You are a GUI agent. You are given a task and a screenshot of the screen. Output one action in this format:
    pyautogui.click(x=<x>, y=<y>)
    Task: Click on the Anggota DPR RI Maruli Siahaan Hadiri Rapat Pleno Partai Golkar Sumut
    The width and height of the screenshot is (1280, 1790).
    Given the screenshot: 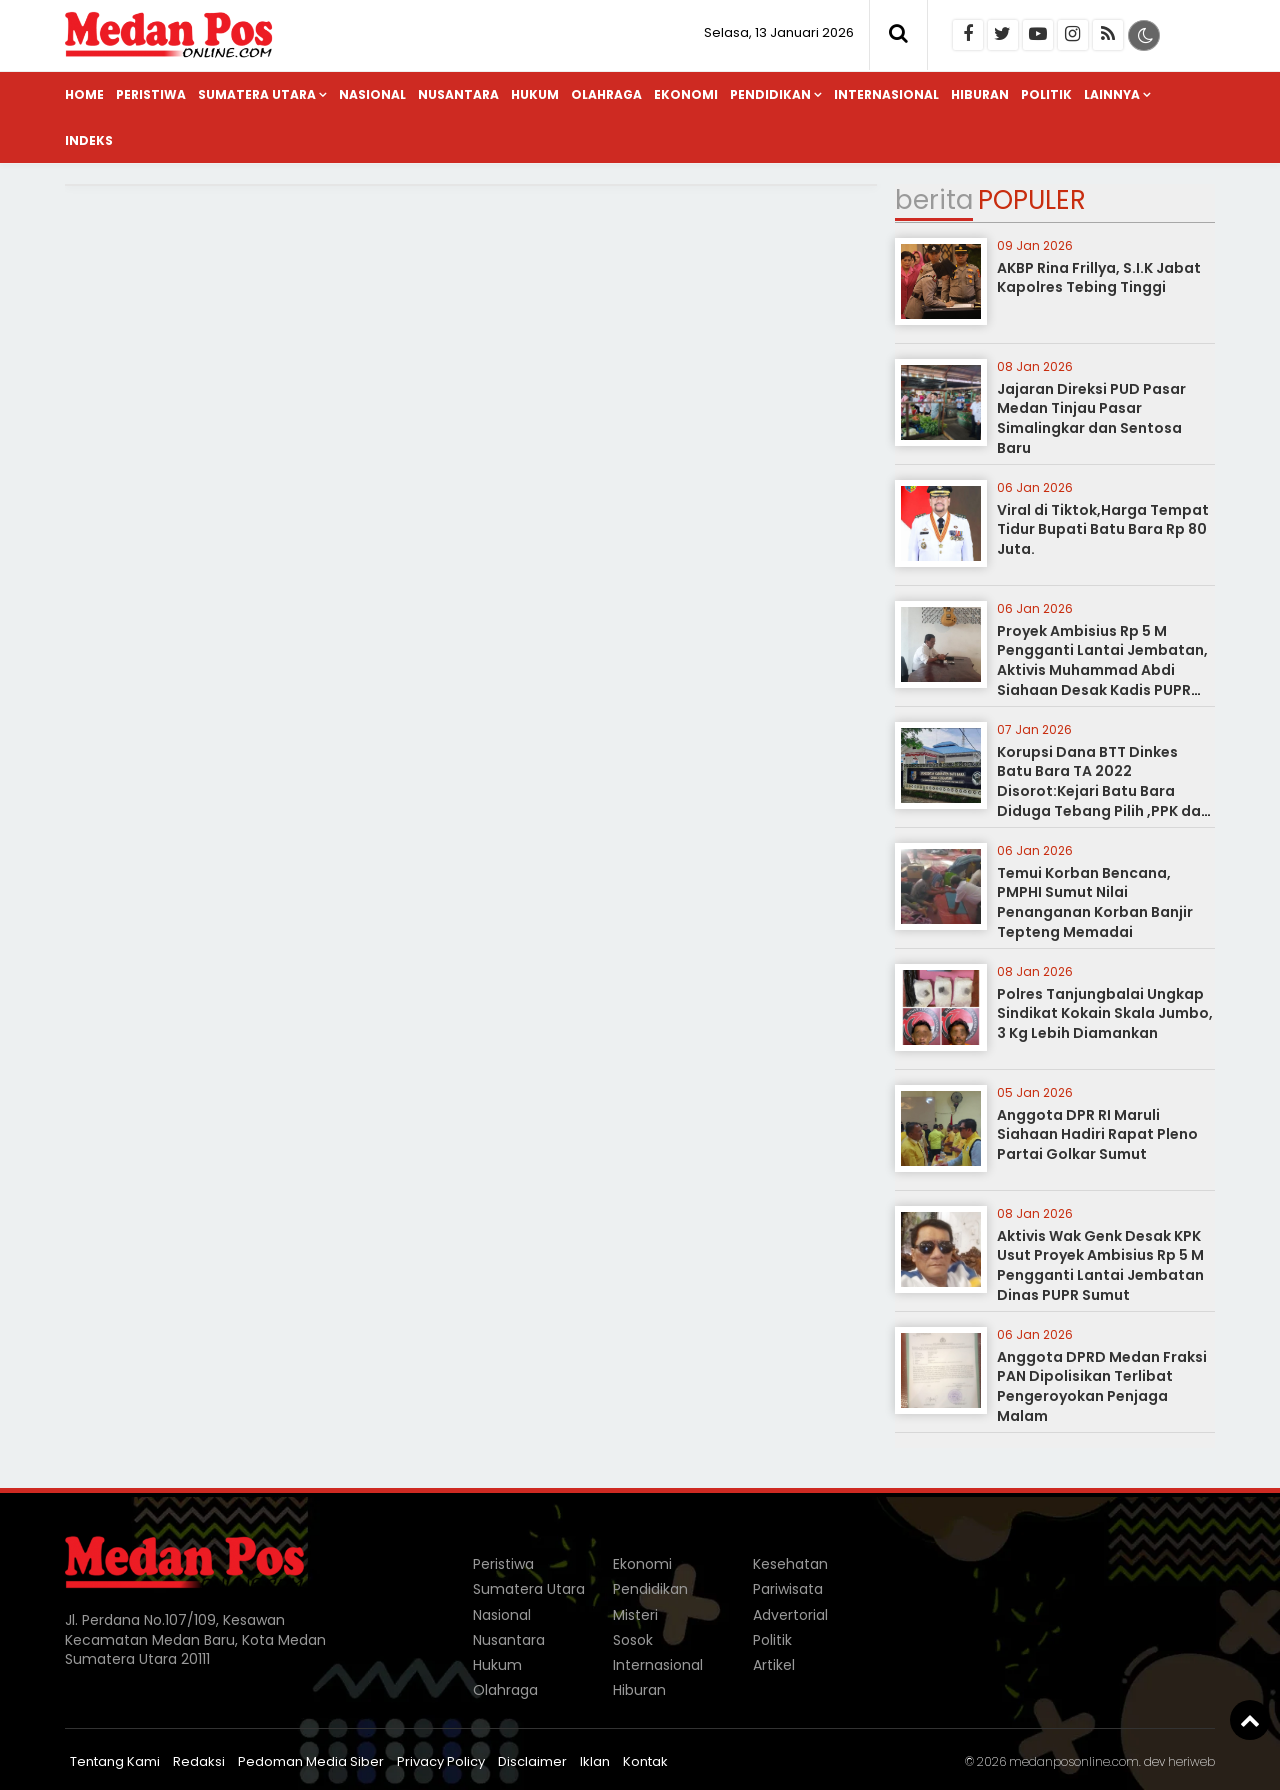 What is the action you would take?
    pyautogui.click(x=1097, y=1134)
    